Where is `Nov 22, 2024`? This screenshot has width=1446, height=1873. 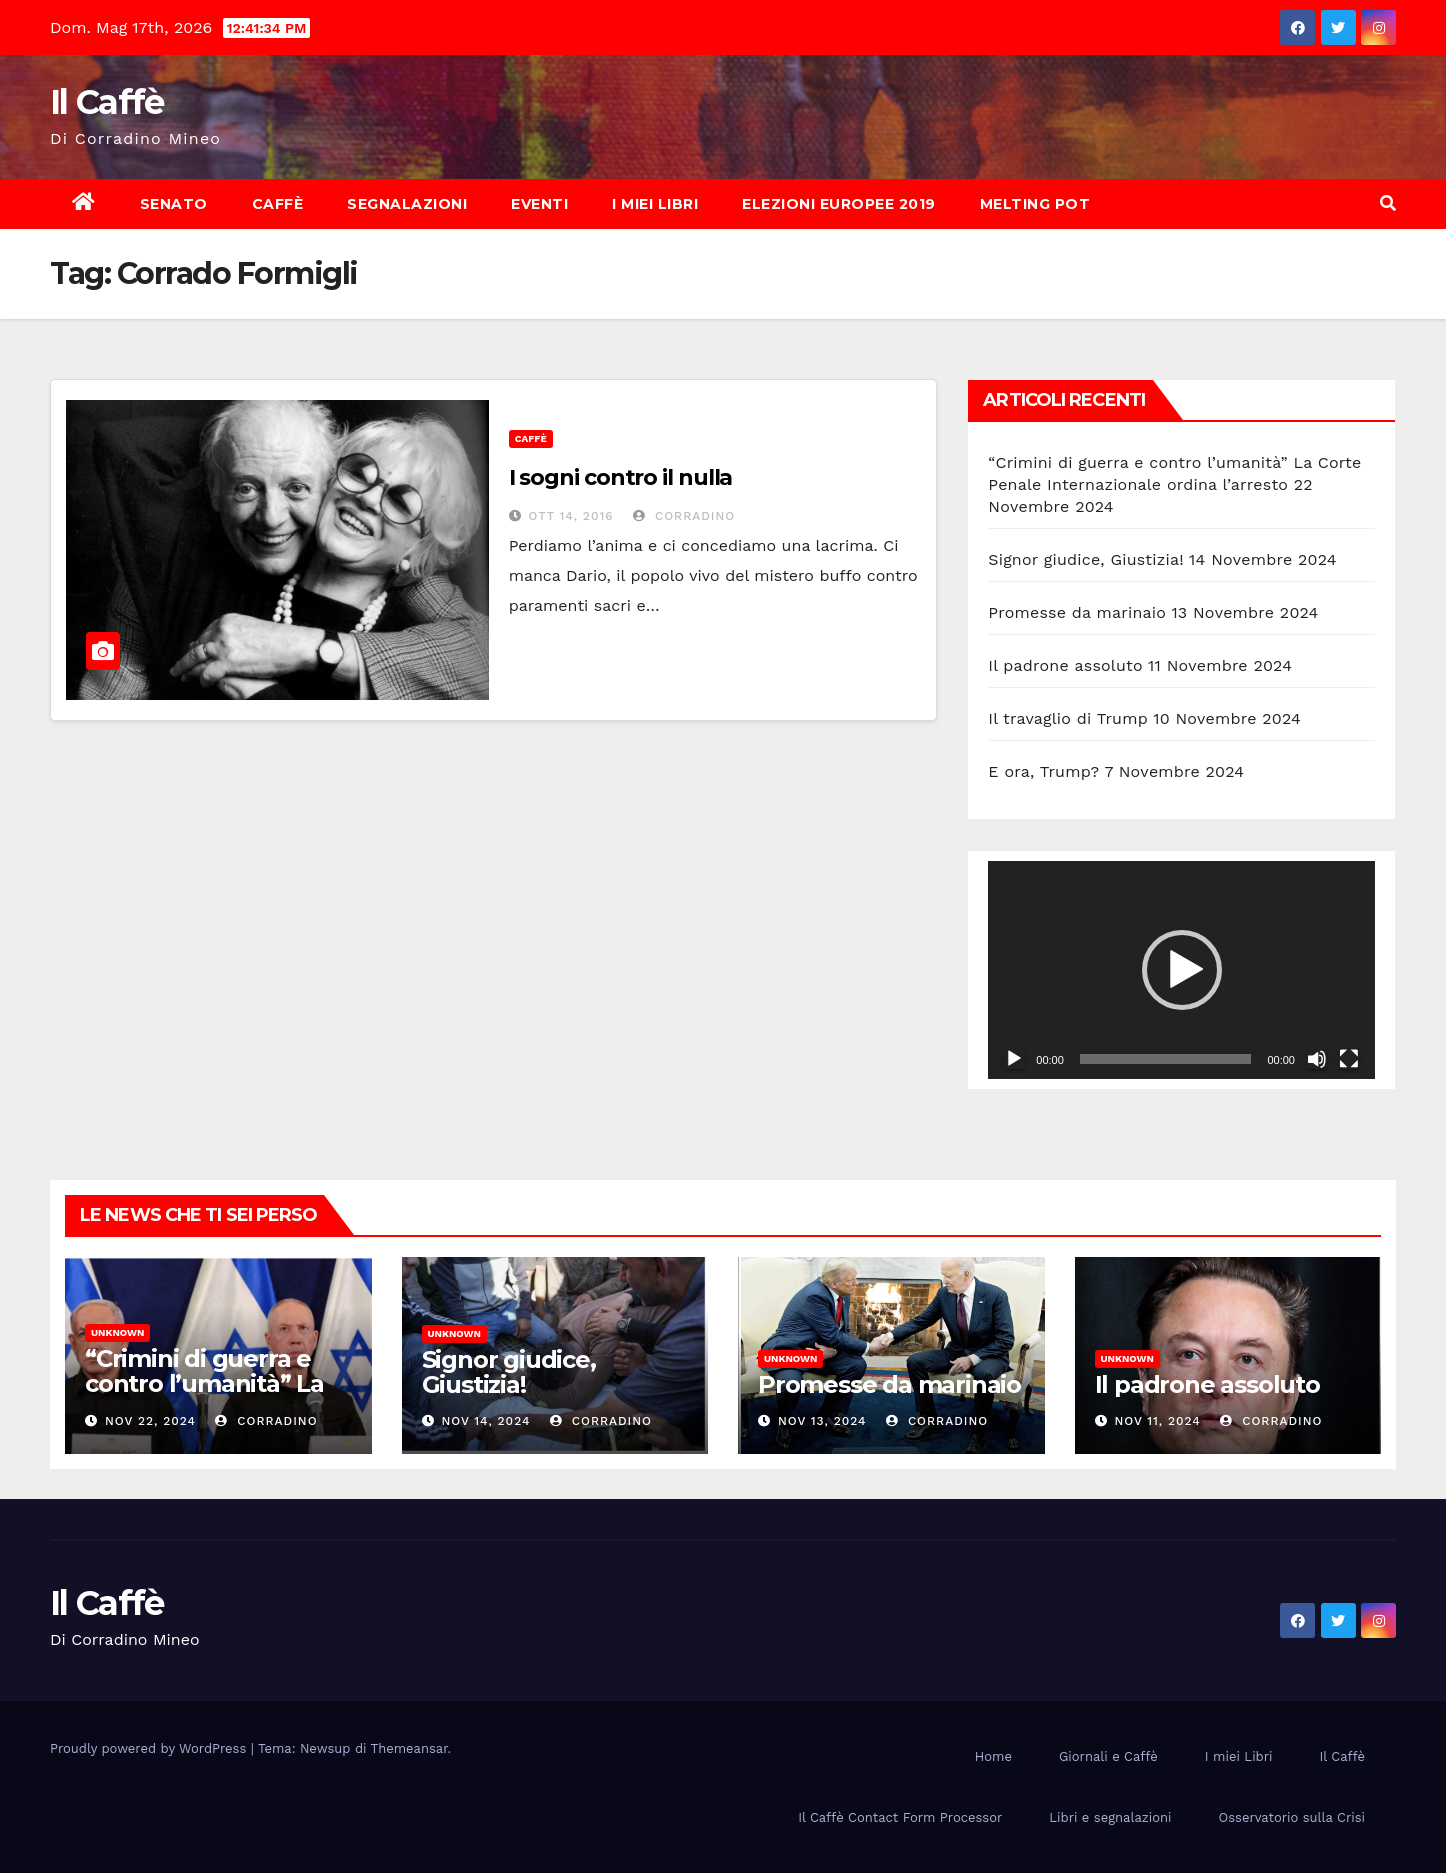
Nov 22, 2024 is located at coordinates (150, 1421).